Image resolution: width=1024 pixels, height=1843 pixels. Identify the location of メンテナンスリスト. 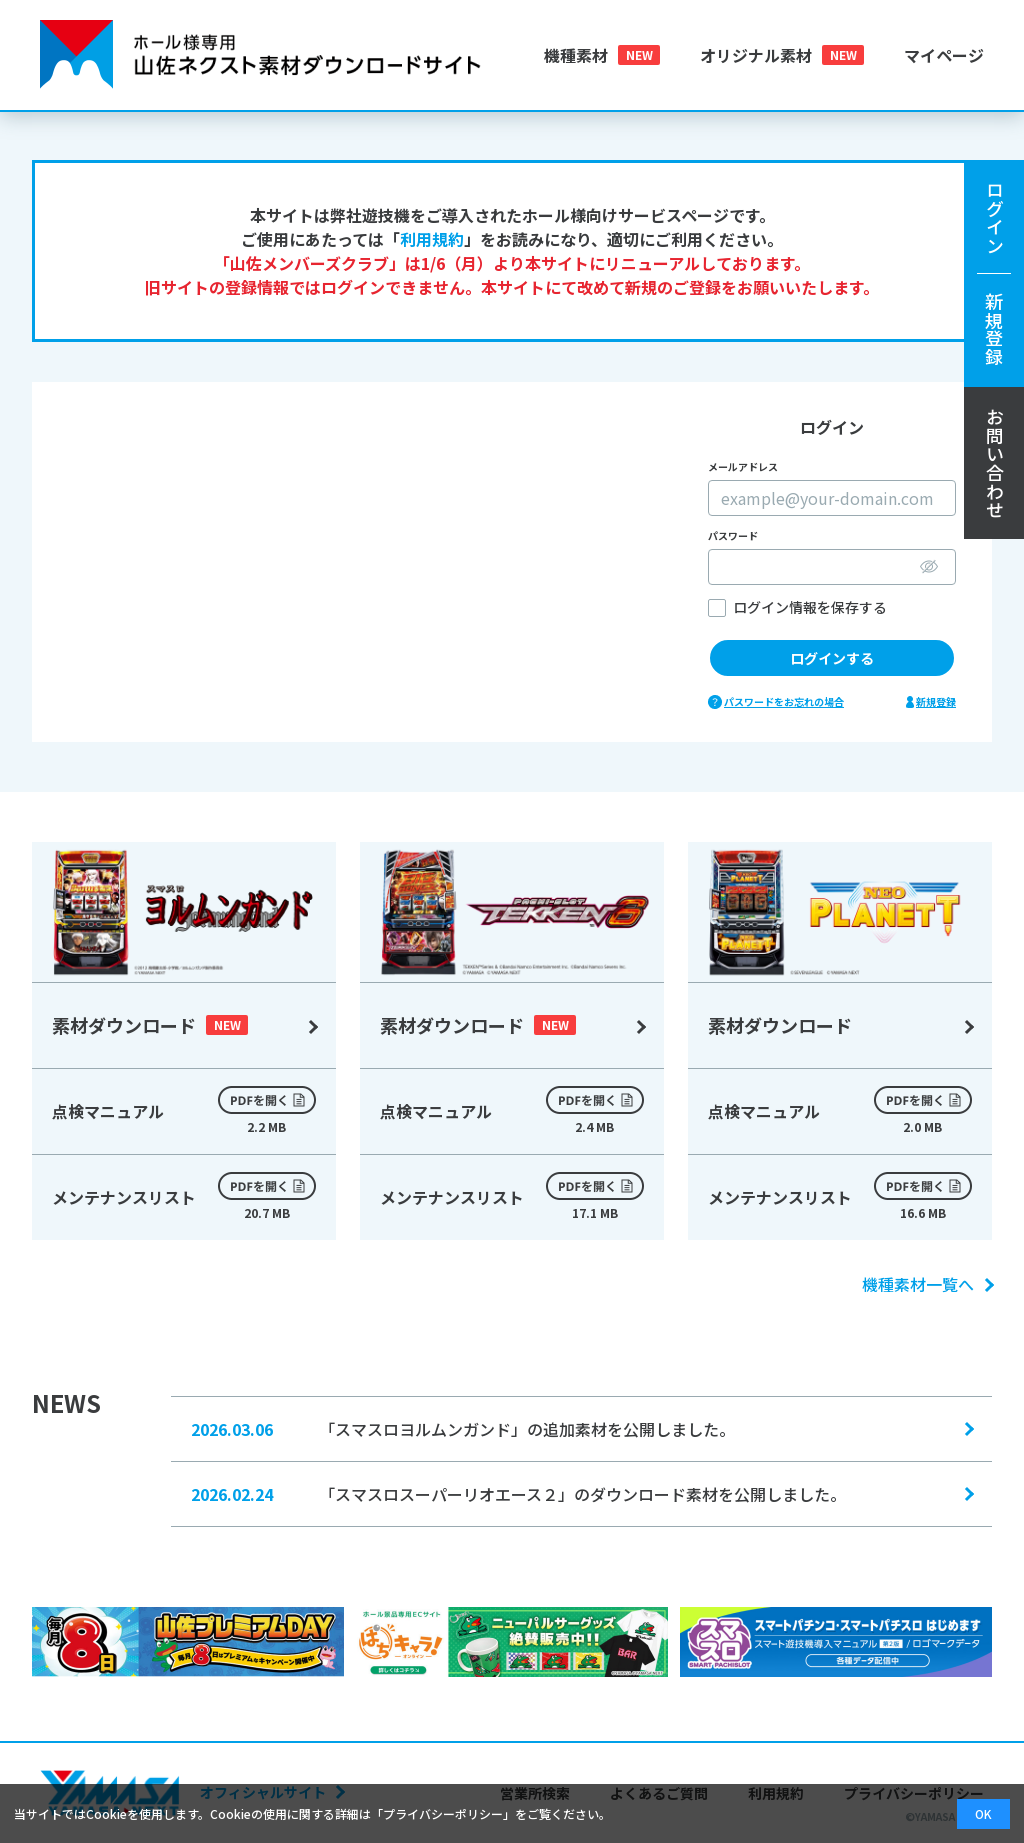
(184, 1197).